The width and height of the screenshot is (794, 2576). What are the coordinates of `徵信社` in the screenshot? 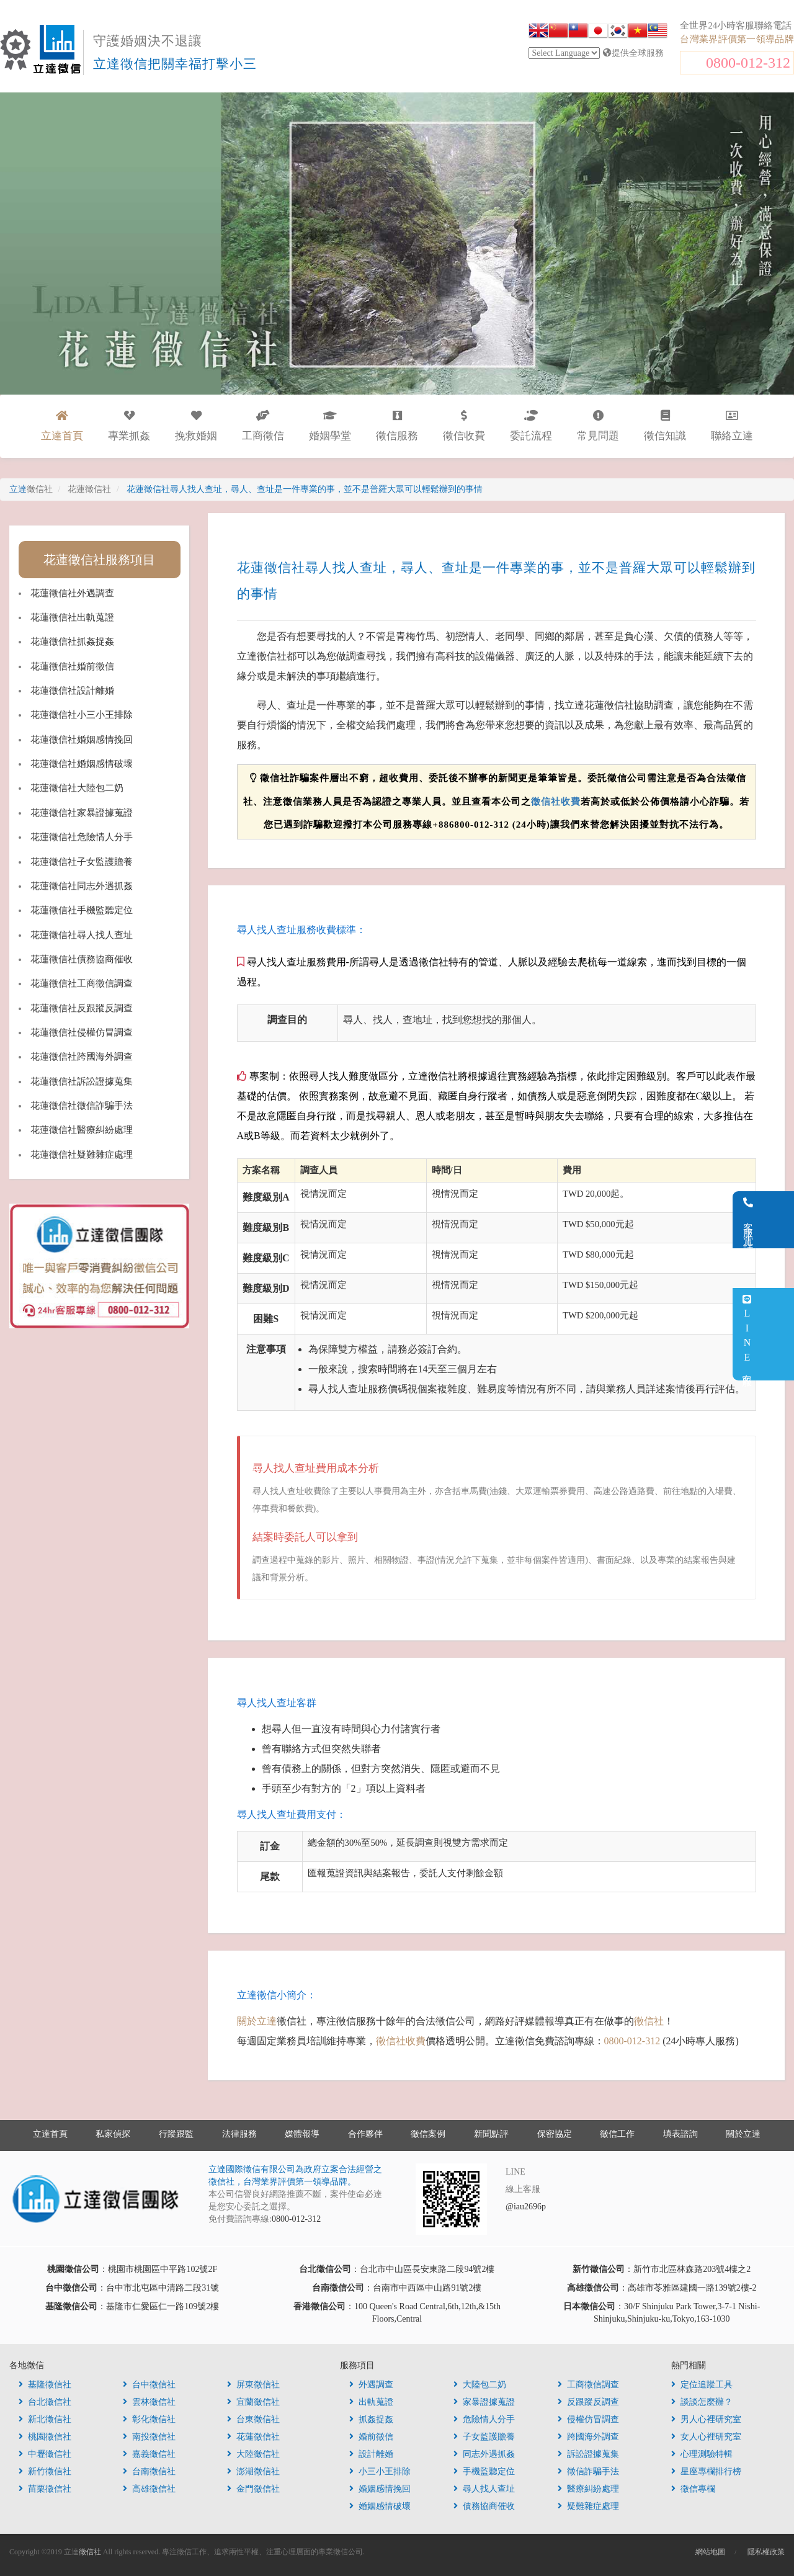 It's located at (649, 2021).